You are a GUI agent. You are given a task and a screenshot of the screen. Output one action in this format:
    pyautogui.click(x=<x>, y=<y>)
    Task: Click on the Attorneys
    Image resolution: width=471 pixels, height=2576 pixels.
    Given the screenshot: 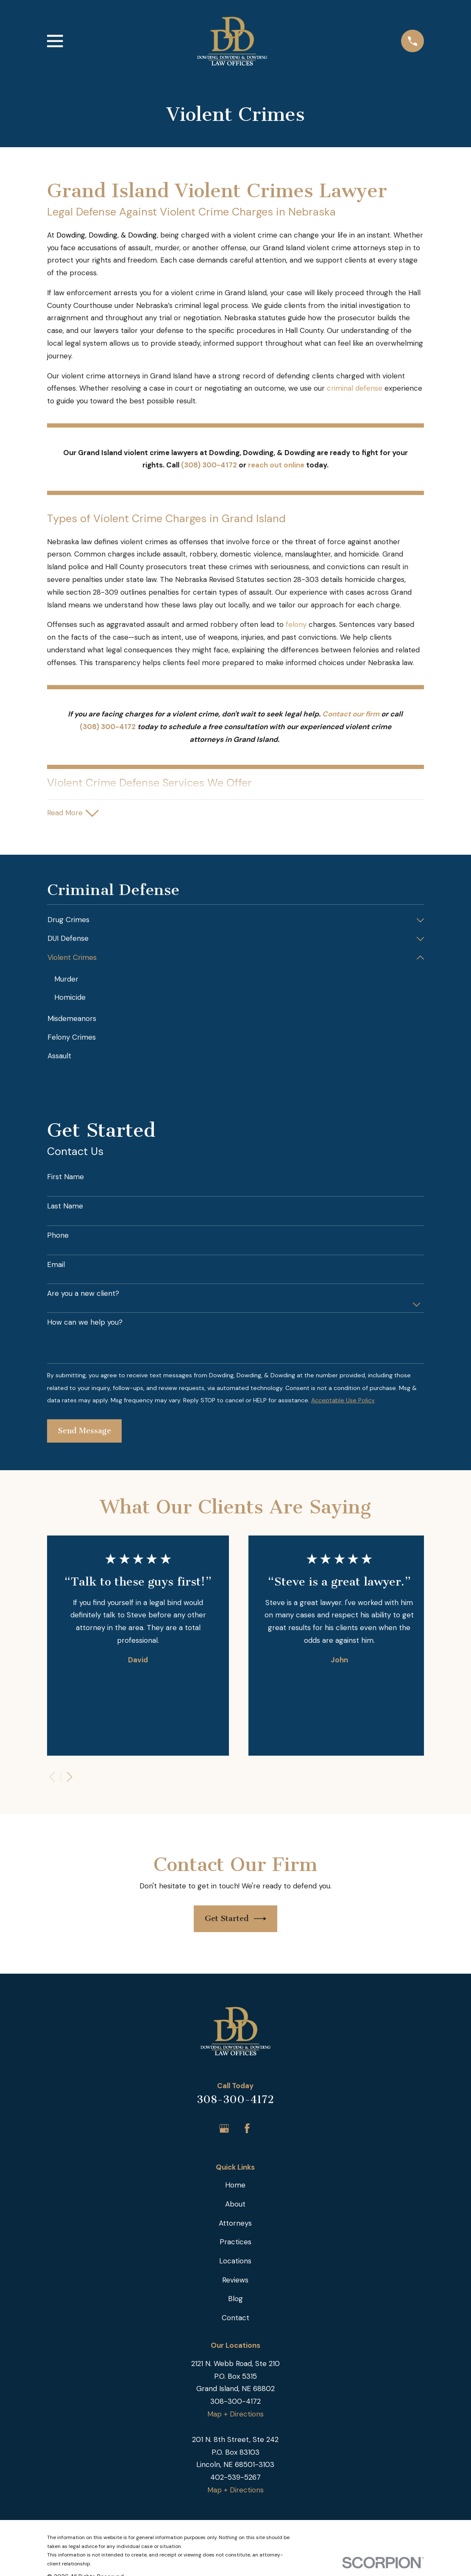 What is the action you would take?
    pyautogui.click(x=235, y=2223)
    